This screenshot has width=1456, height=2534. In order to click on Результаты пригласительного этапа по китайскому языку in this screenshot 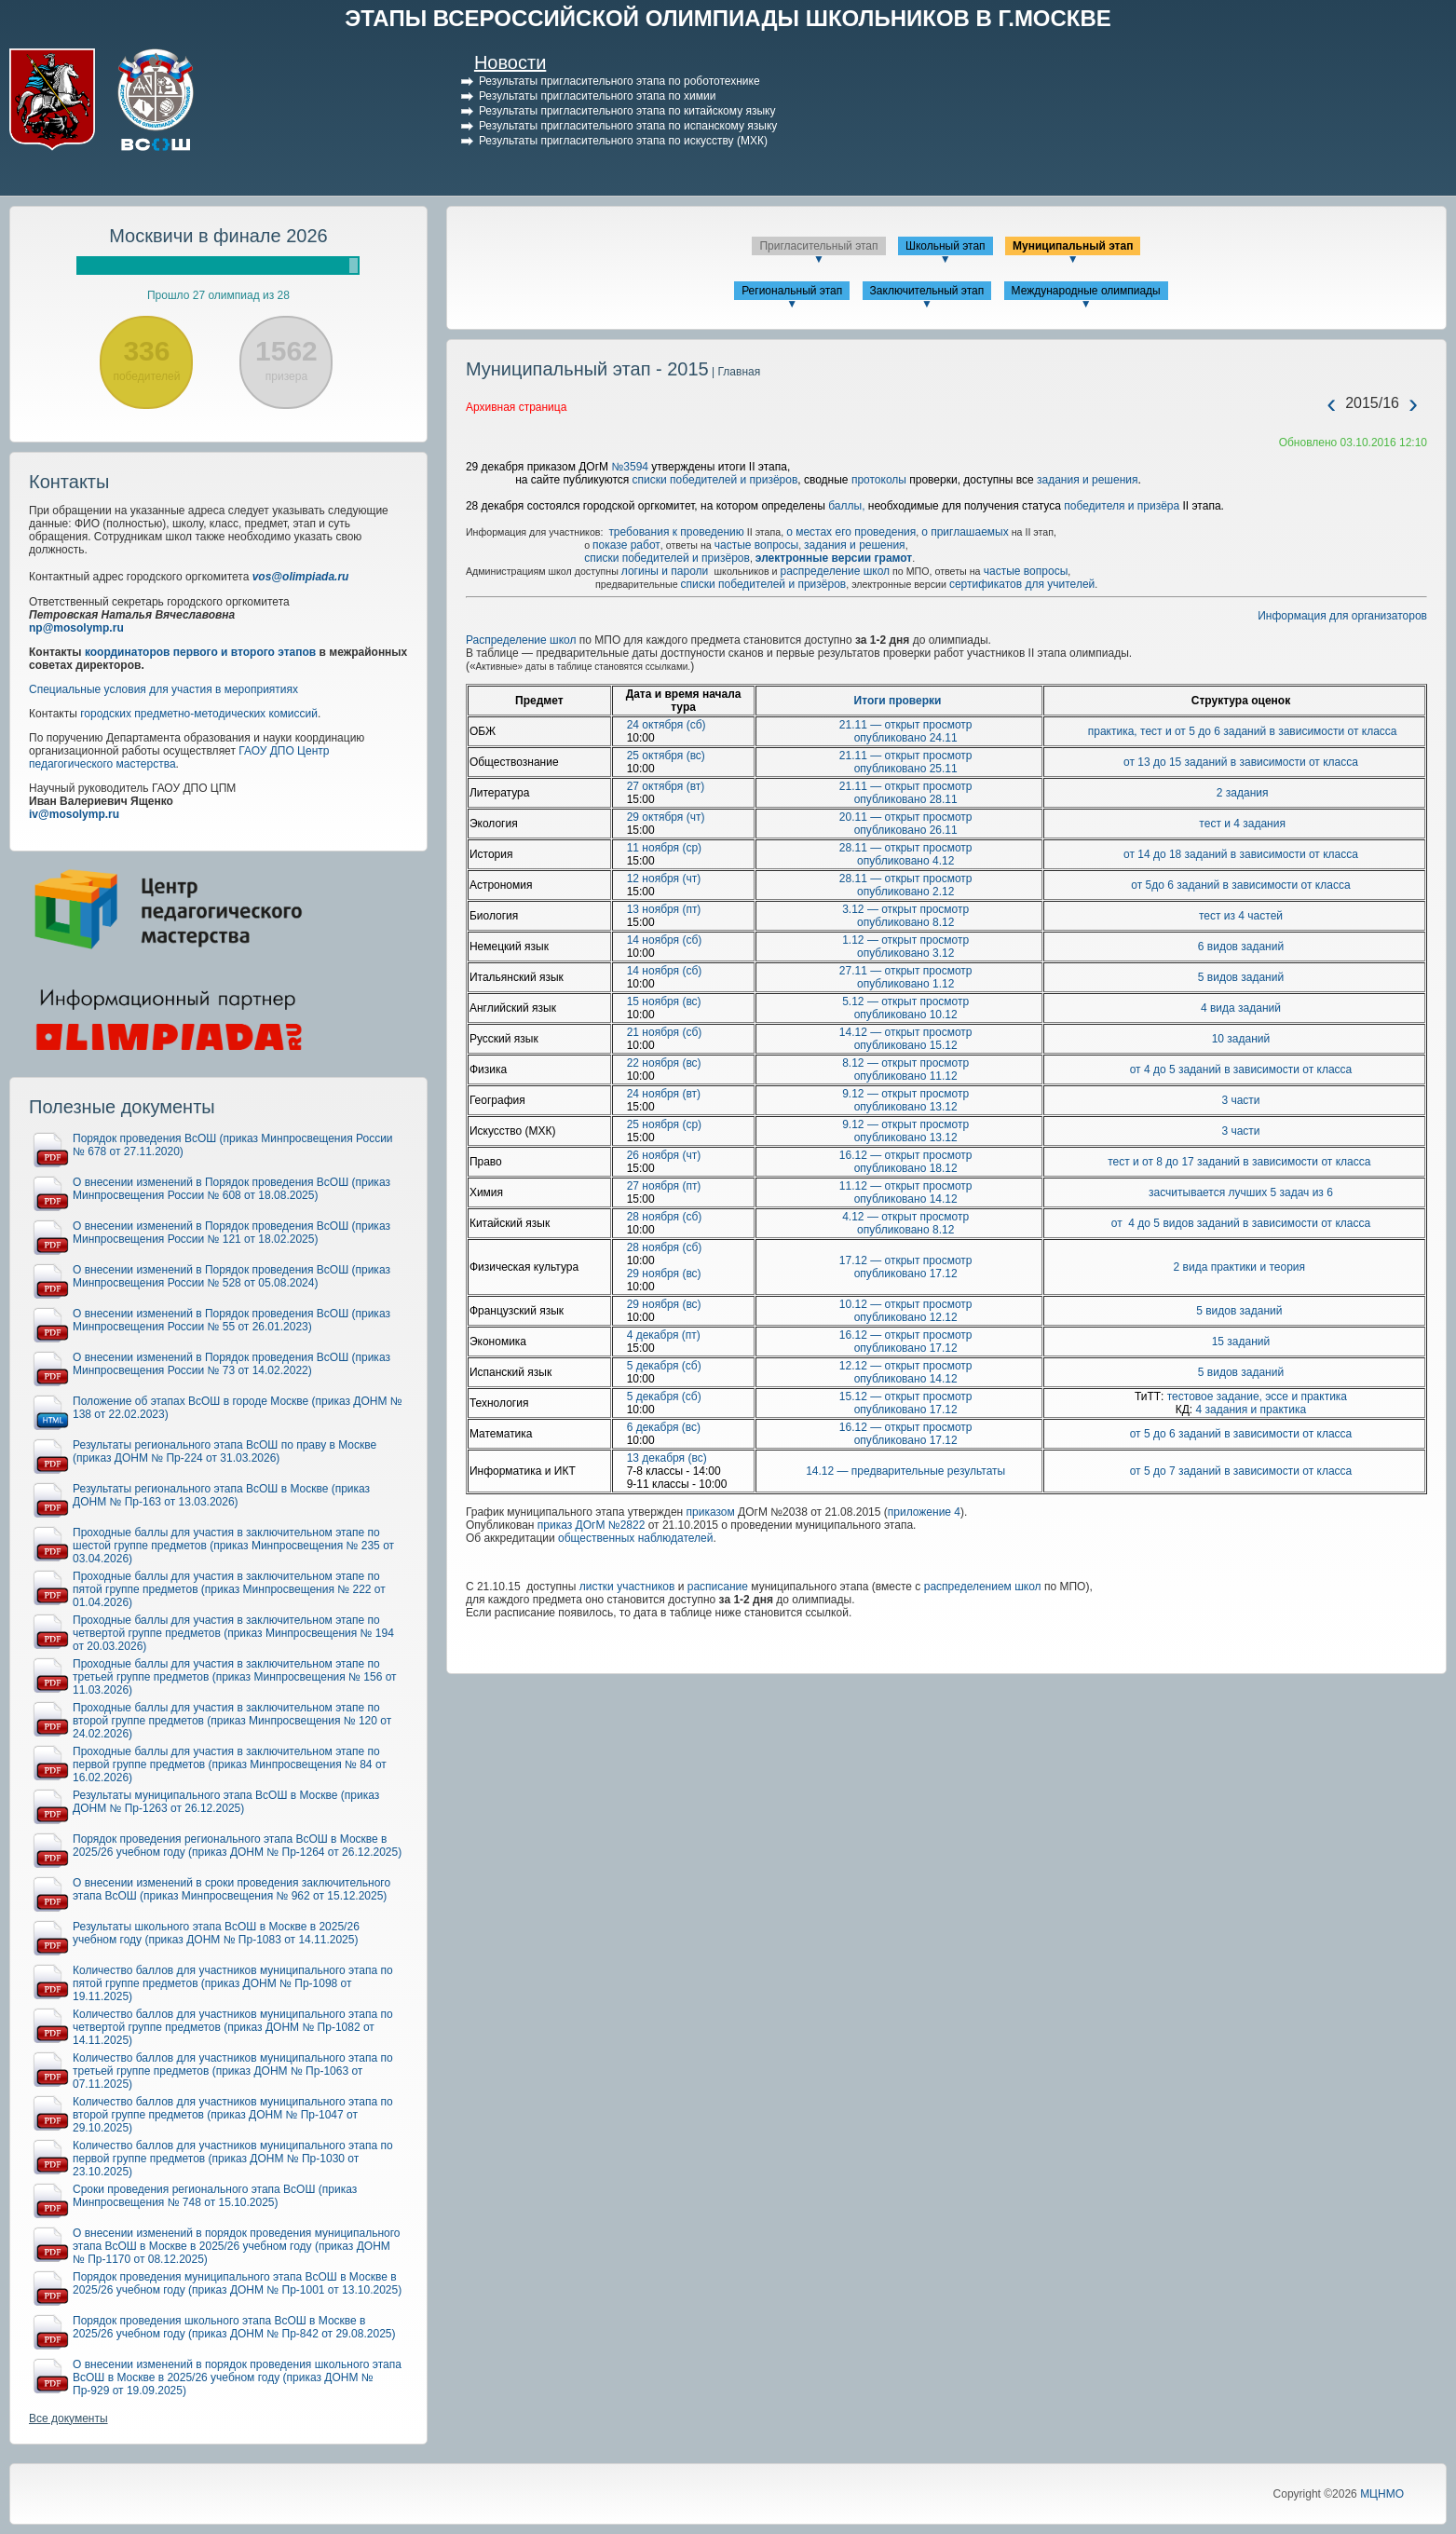, I will do `click(627, 110)`.